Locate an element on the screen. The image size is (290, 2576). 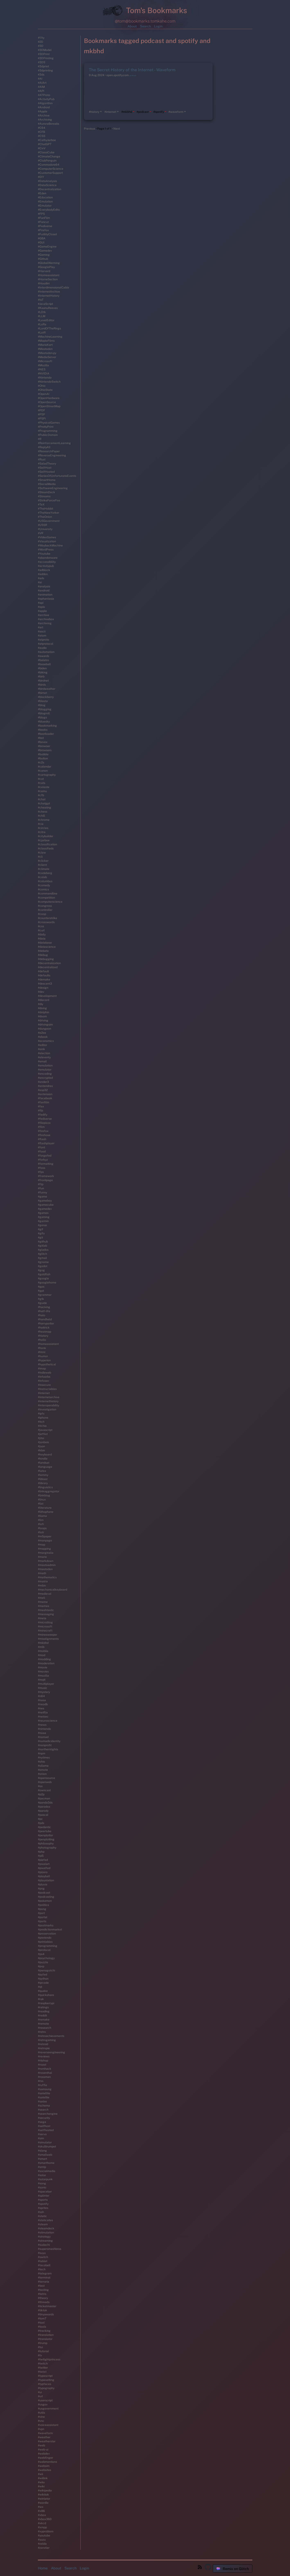
#landsat is located at coordinates (43, 1462).